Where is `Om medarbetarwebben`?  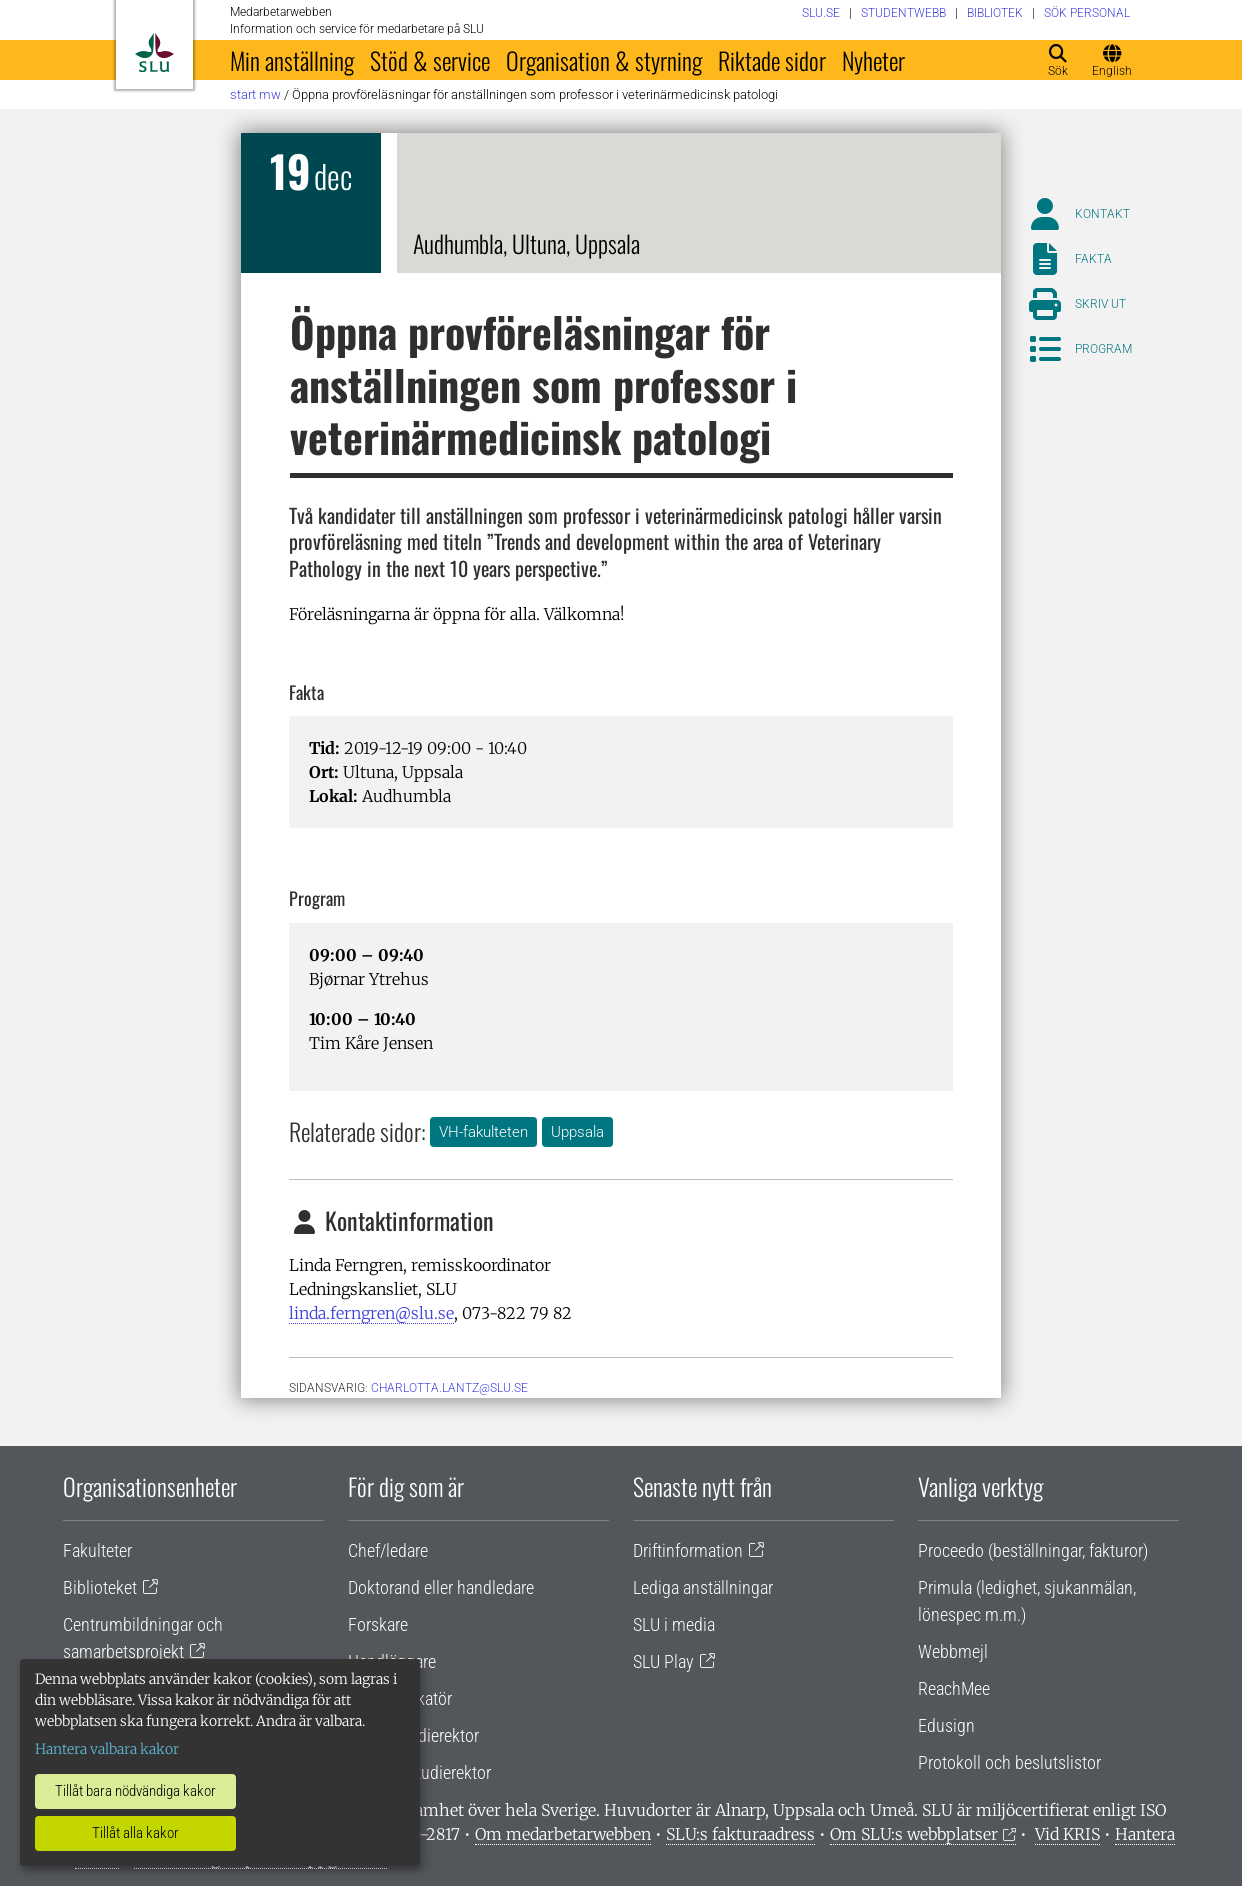
Om medarbetarwebben is located at coordinates (563, 1834).